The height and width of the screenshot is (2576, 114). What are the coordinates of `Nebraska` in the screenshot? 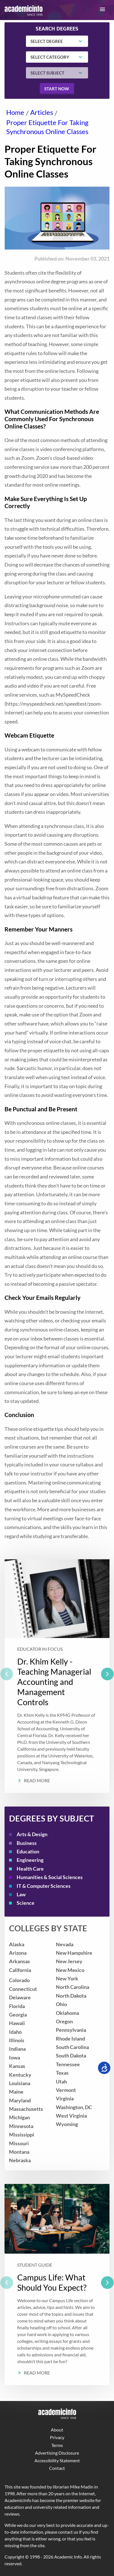 It's located at (20, 2160).